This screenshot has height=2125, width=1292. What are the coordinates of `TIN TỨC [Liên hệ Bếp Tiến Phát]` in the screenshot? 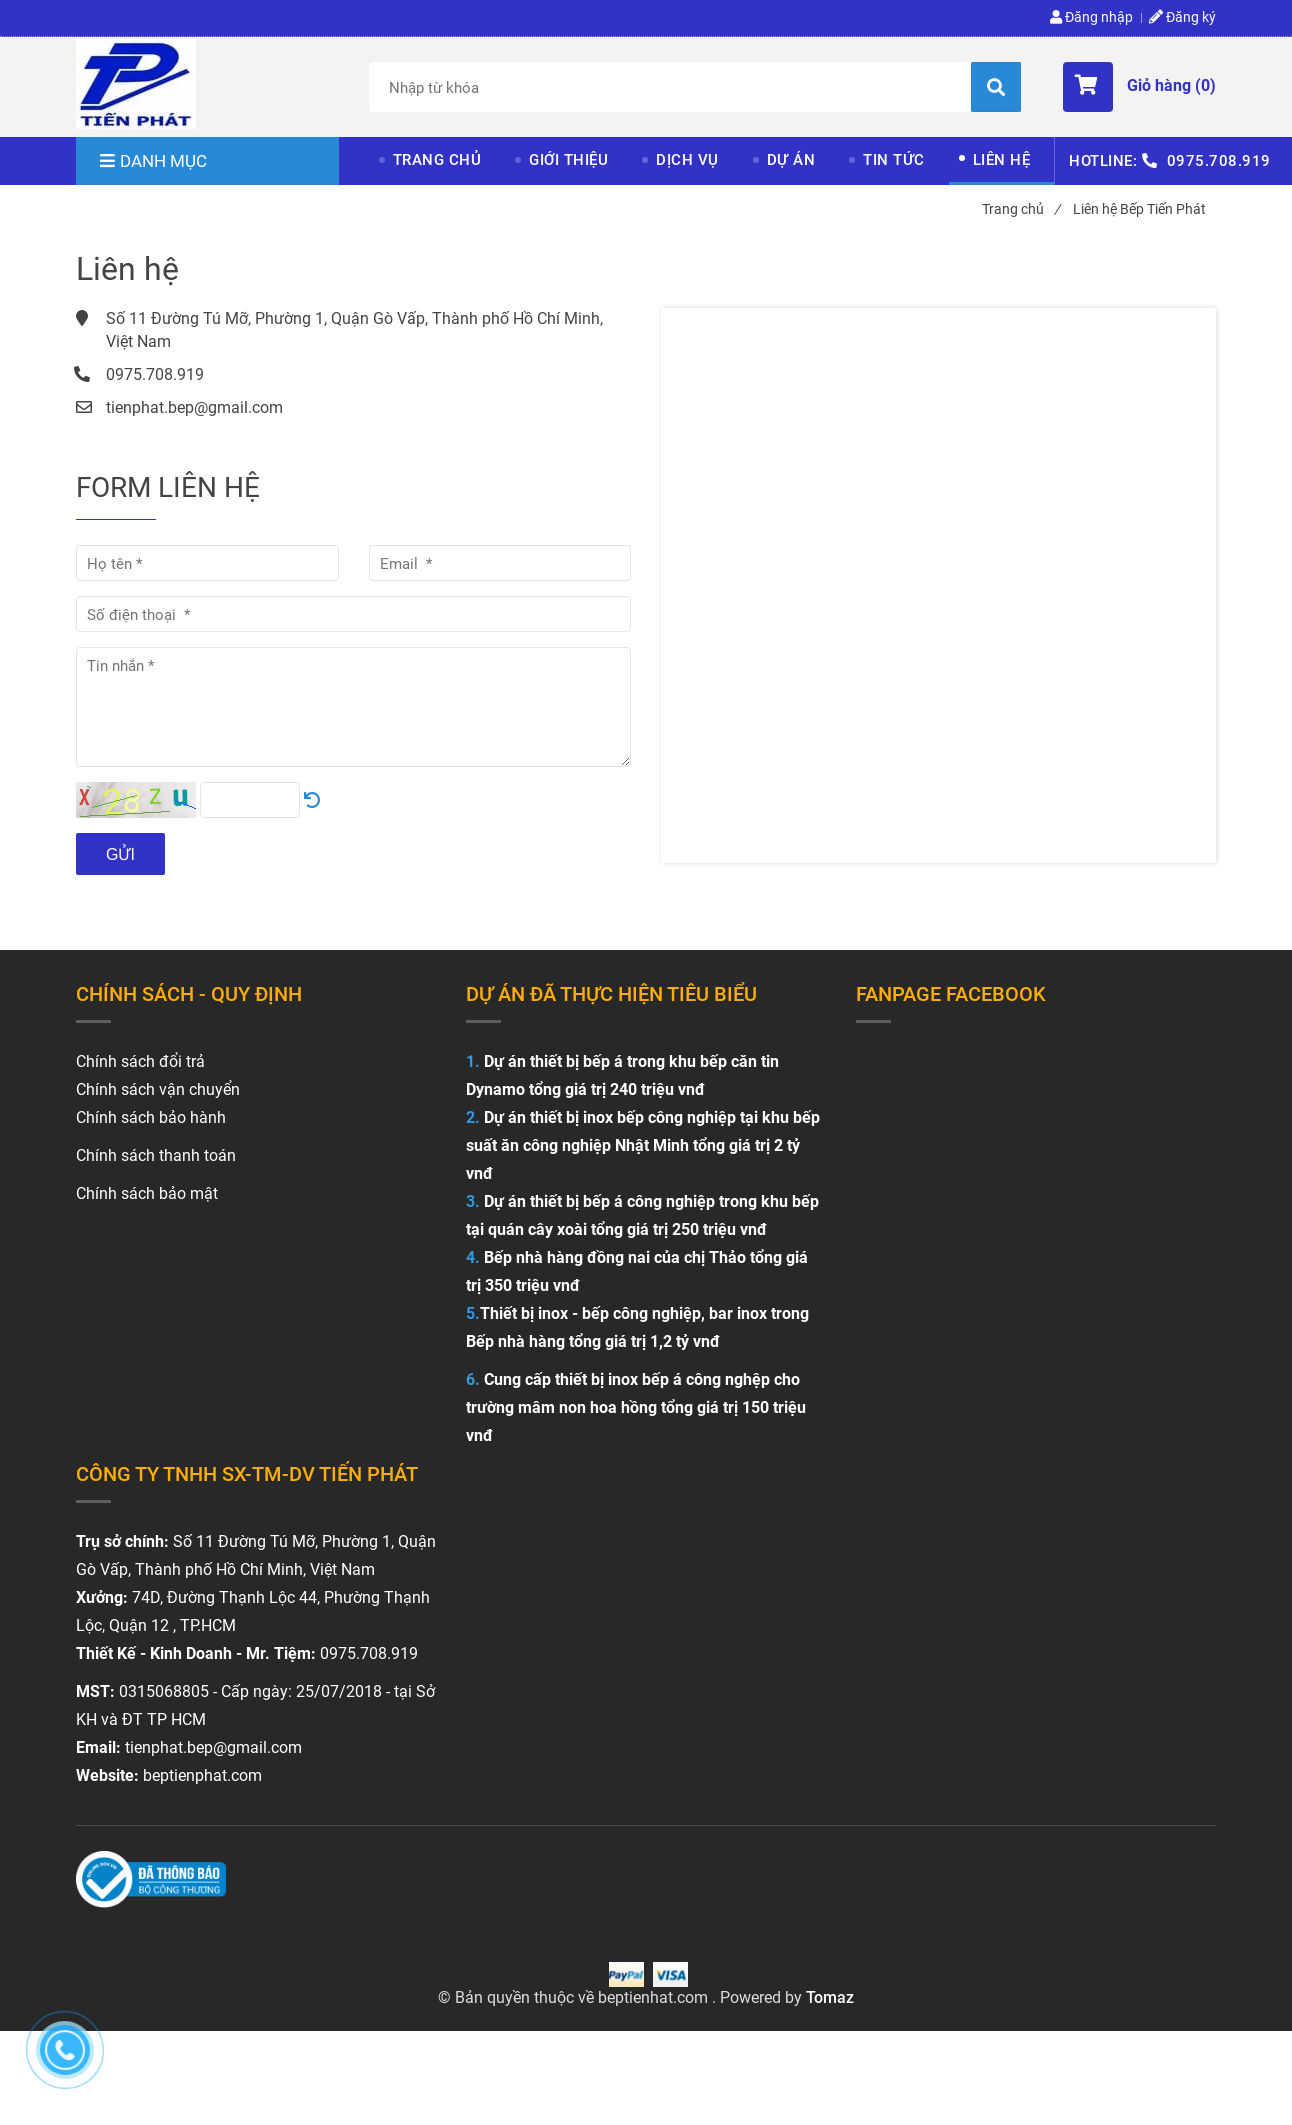 It's located at (894, 160).